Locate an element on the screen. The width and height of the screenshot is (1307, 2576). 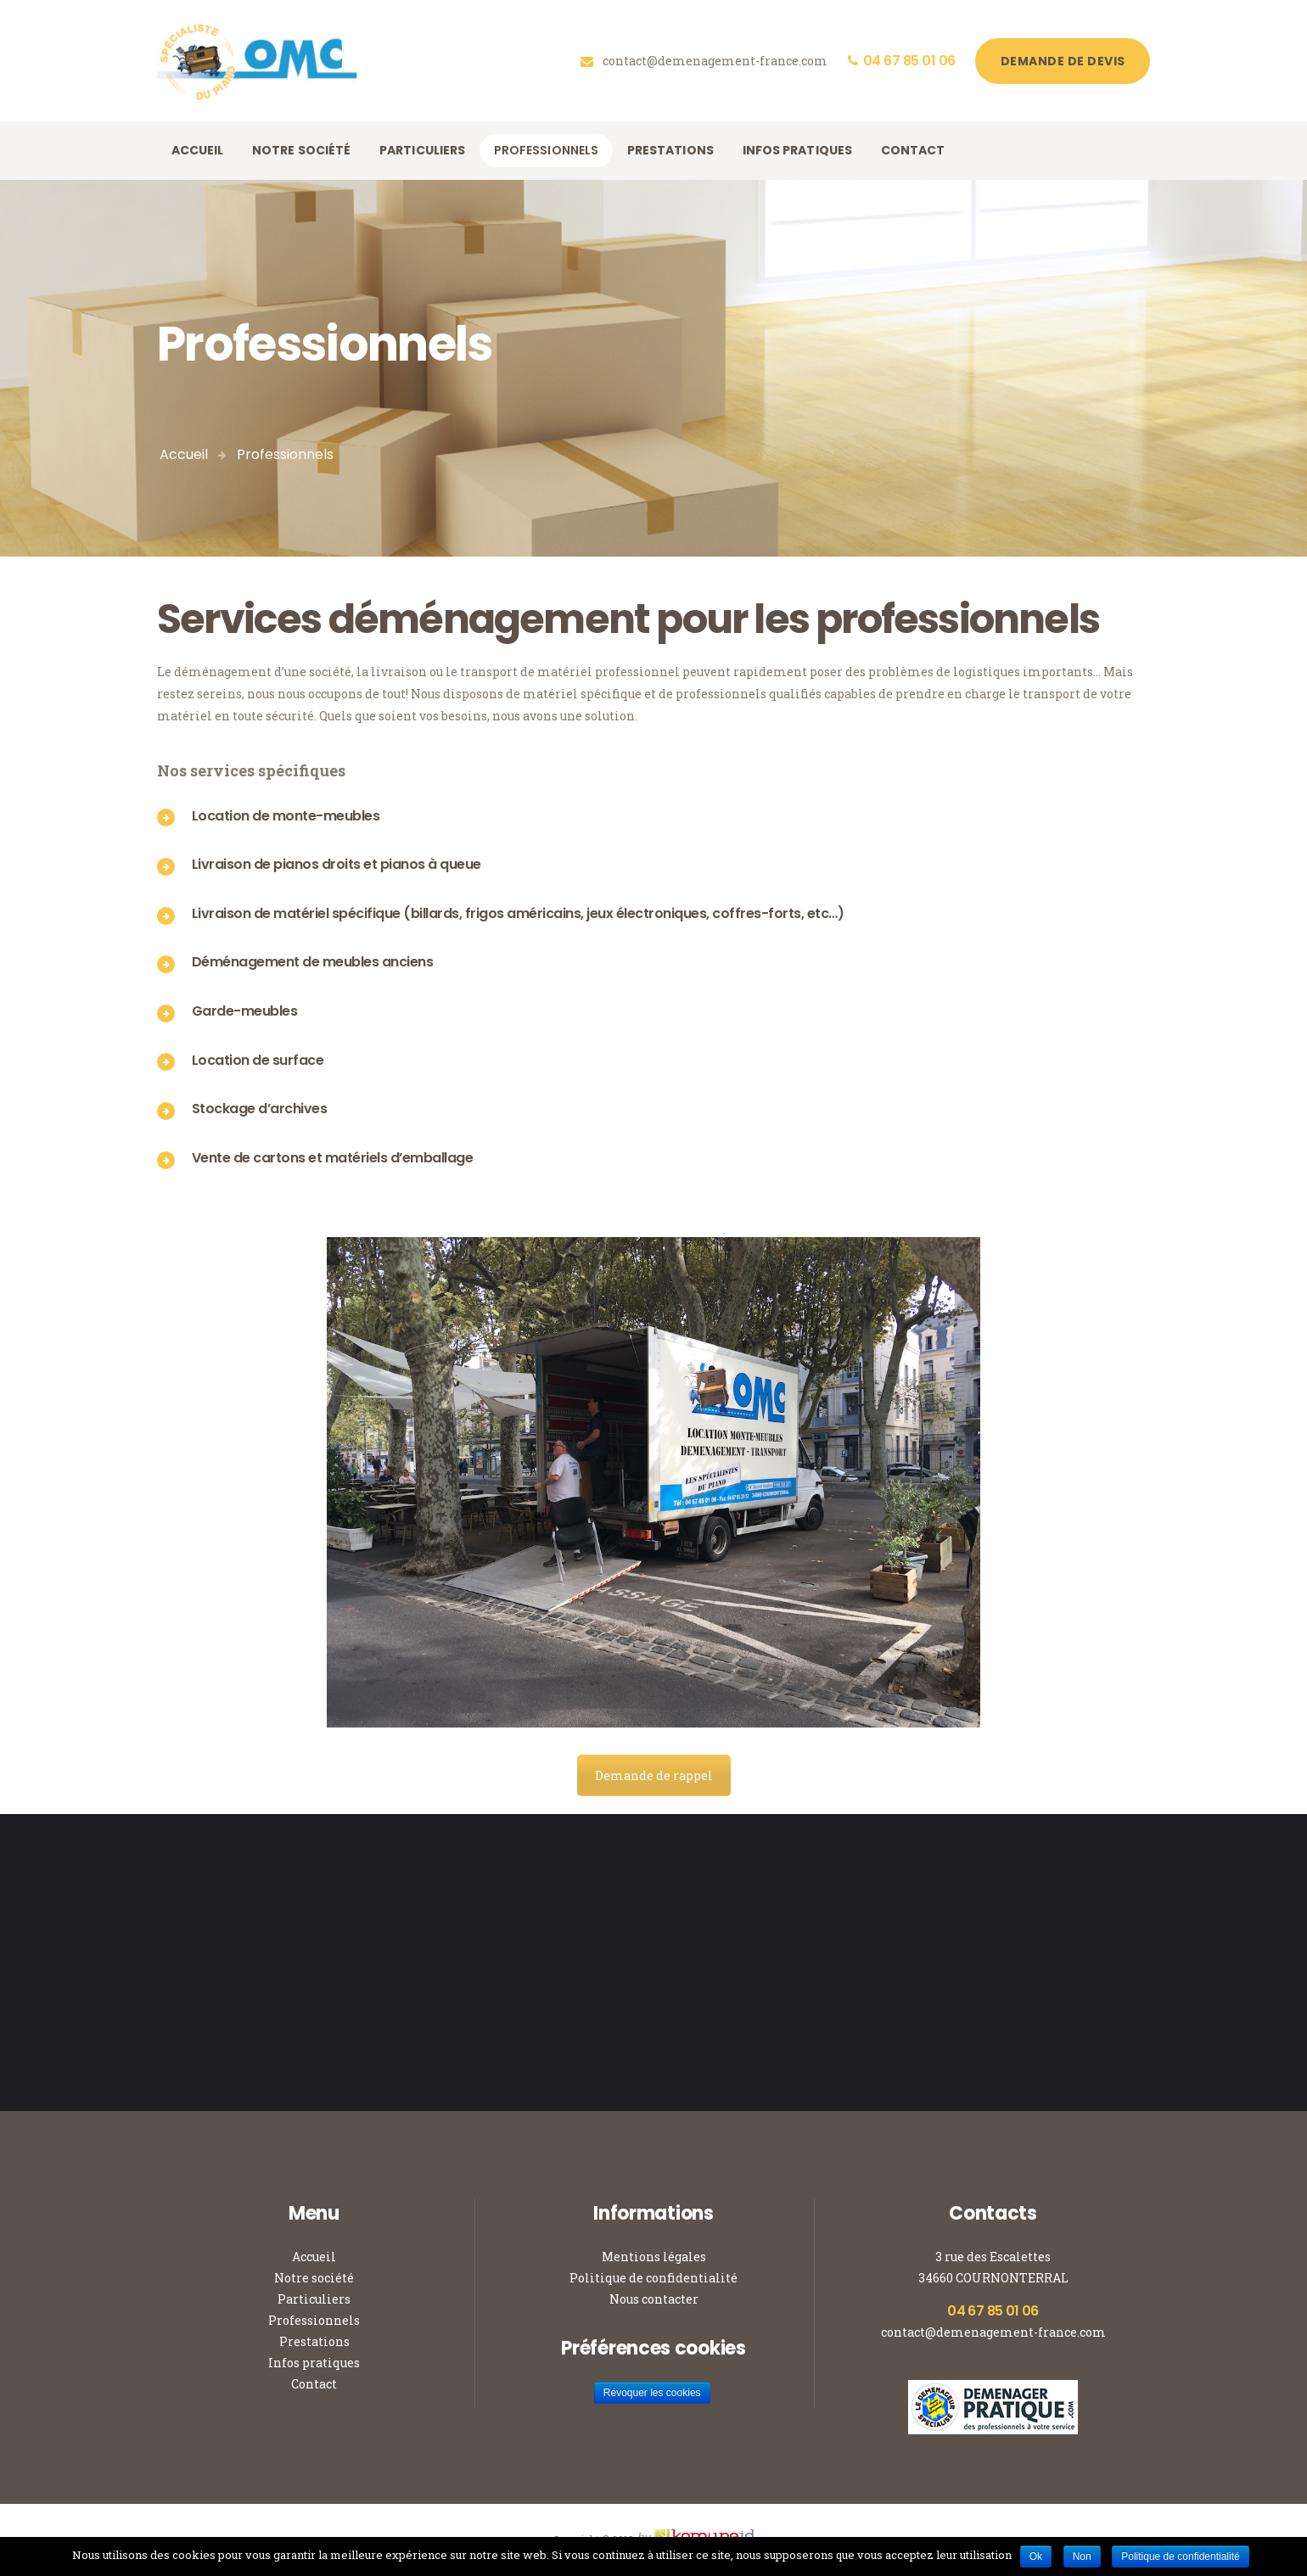
Ok is located at coordinates (1035, 2556).